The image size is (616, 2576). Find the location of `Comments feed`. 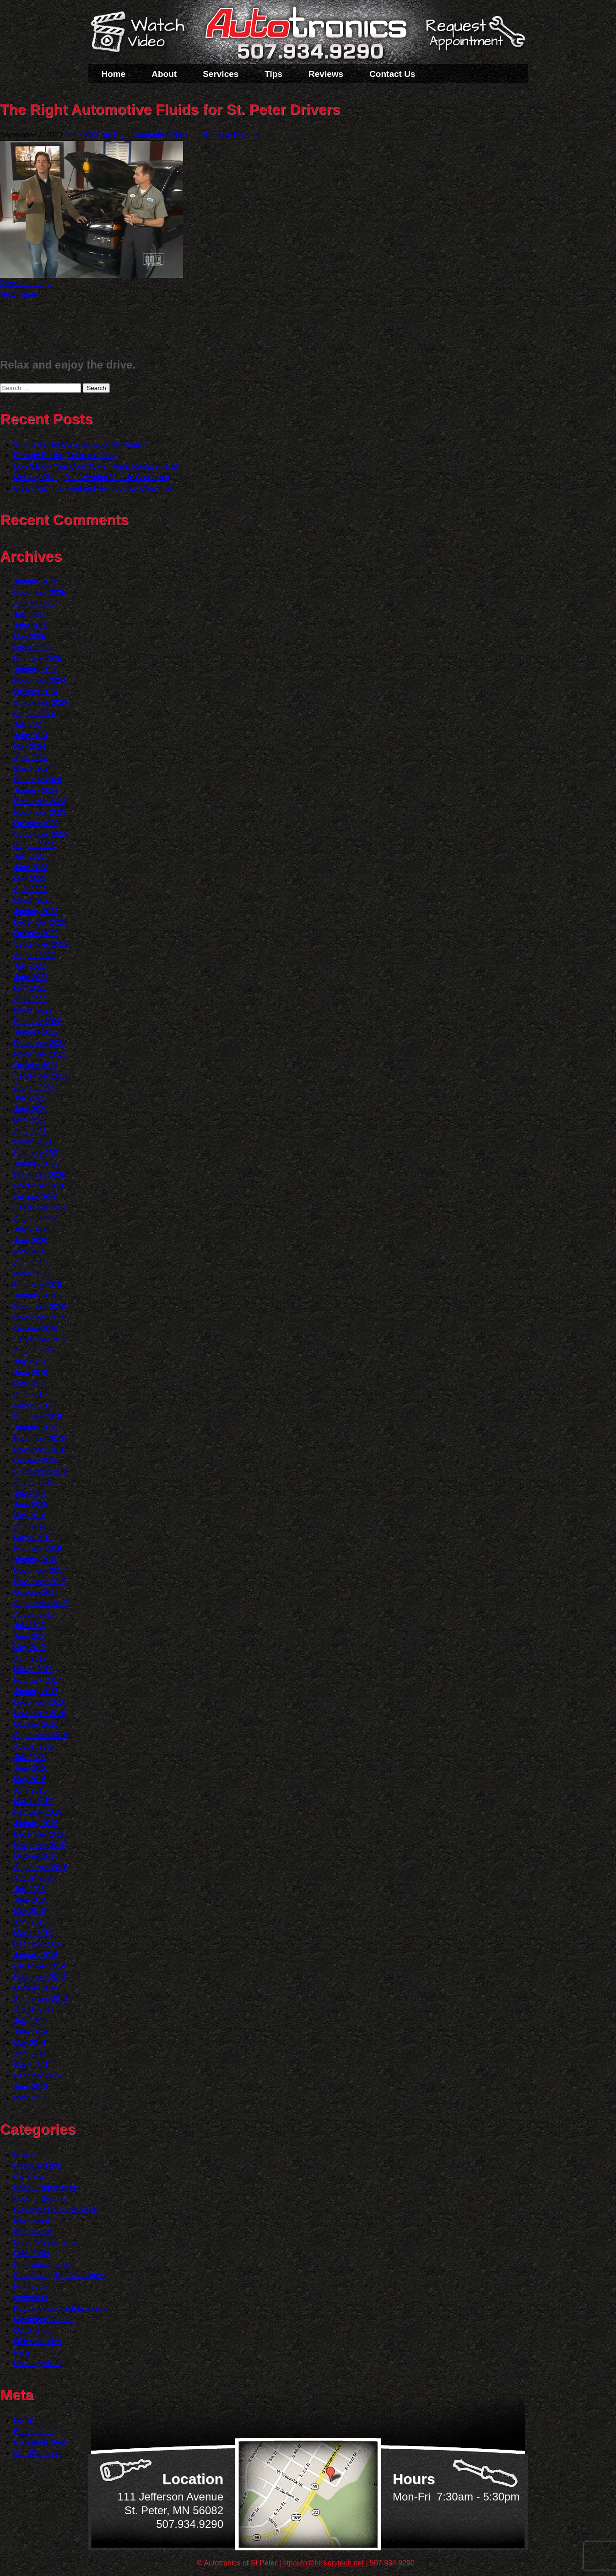

Comments feed is located at coordinates (39, 2442).